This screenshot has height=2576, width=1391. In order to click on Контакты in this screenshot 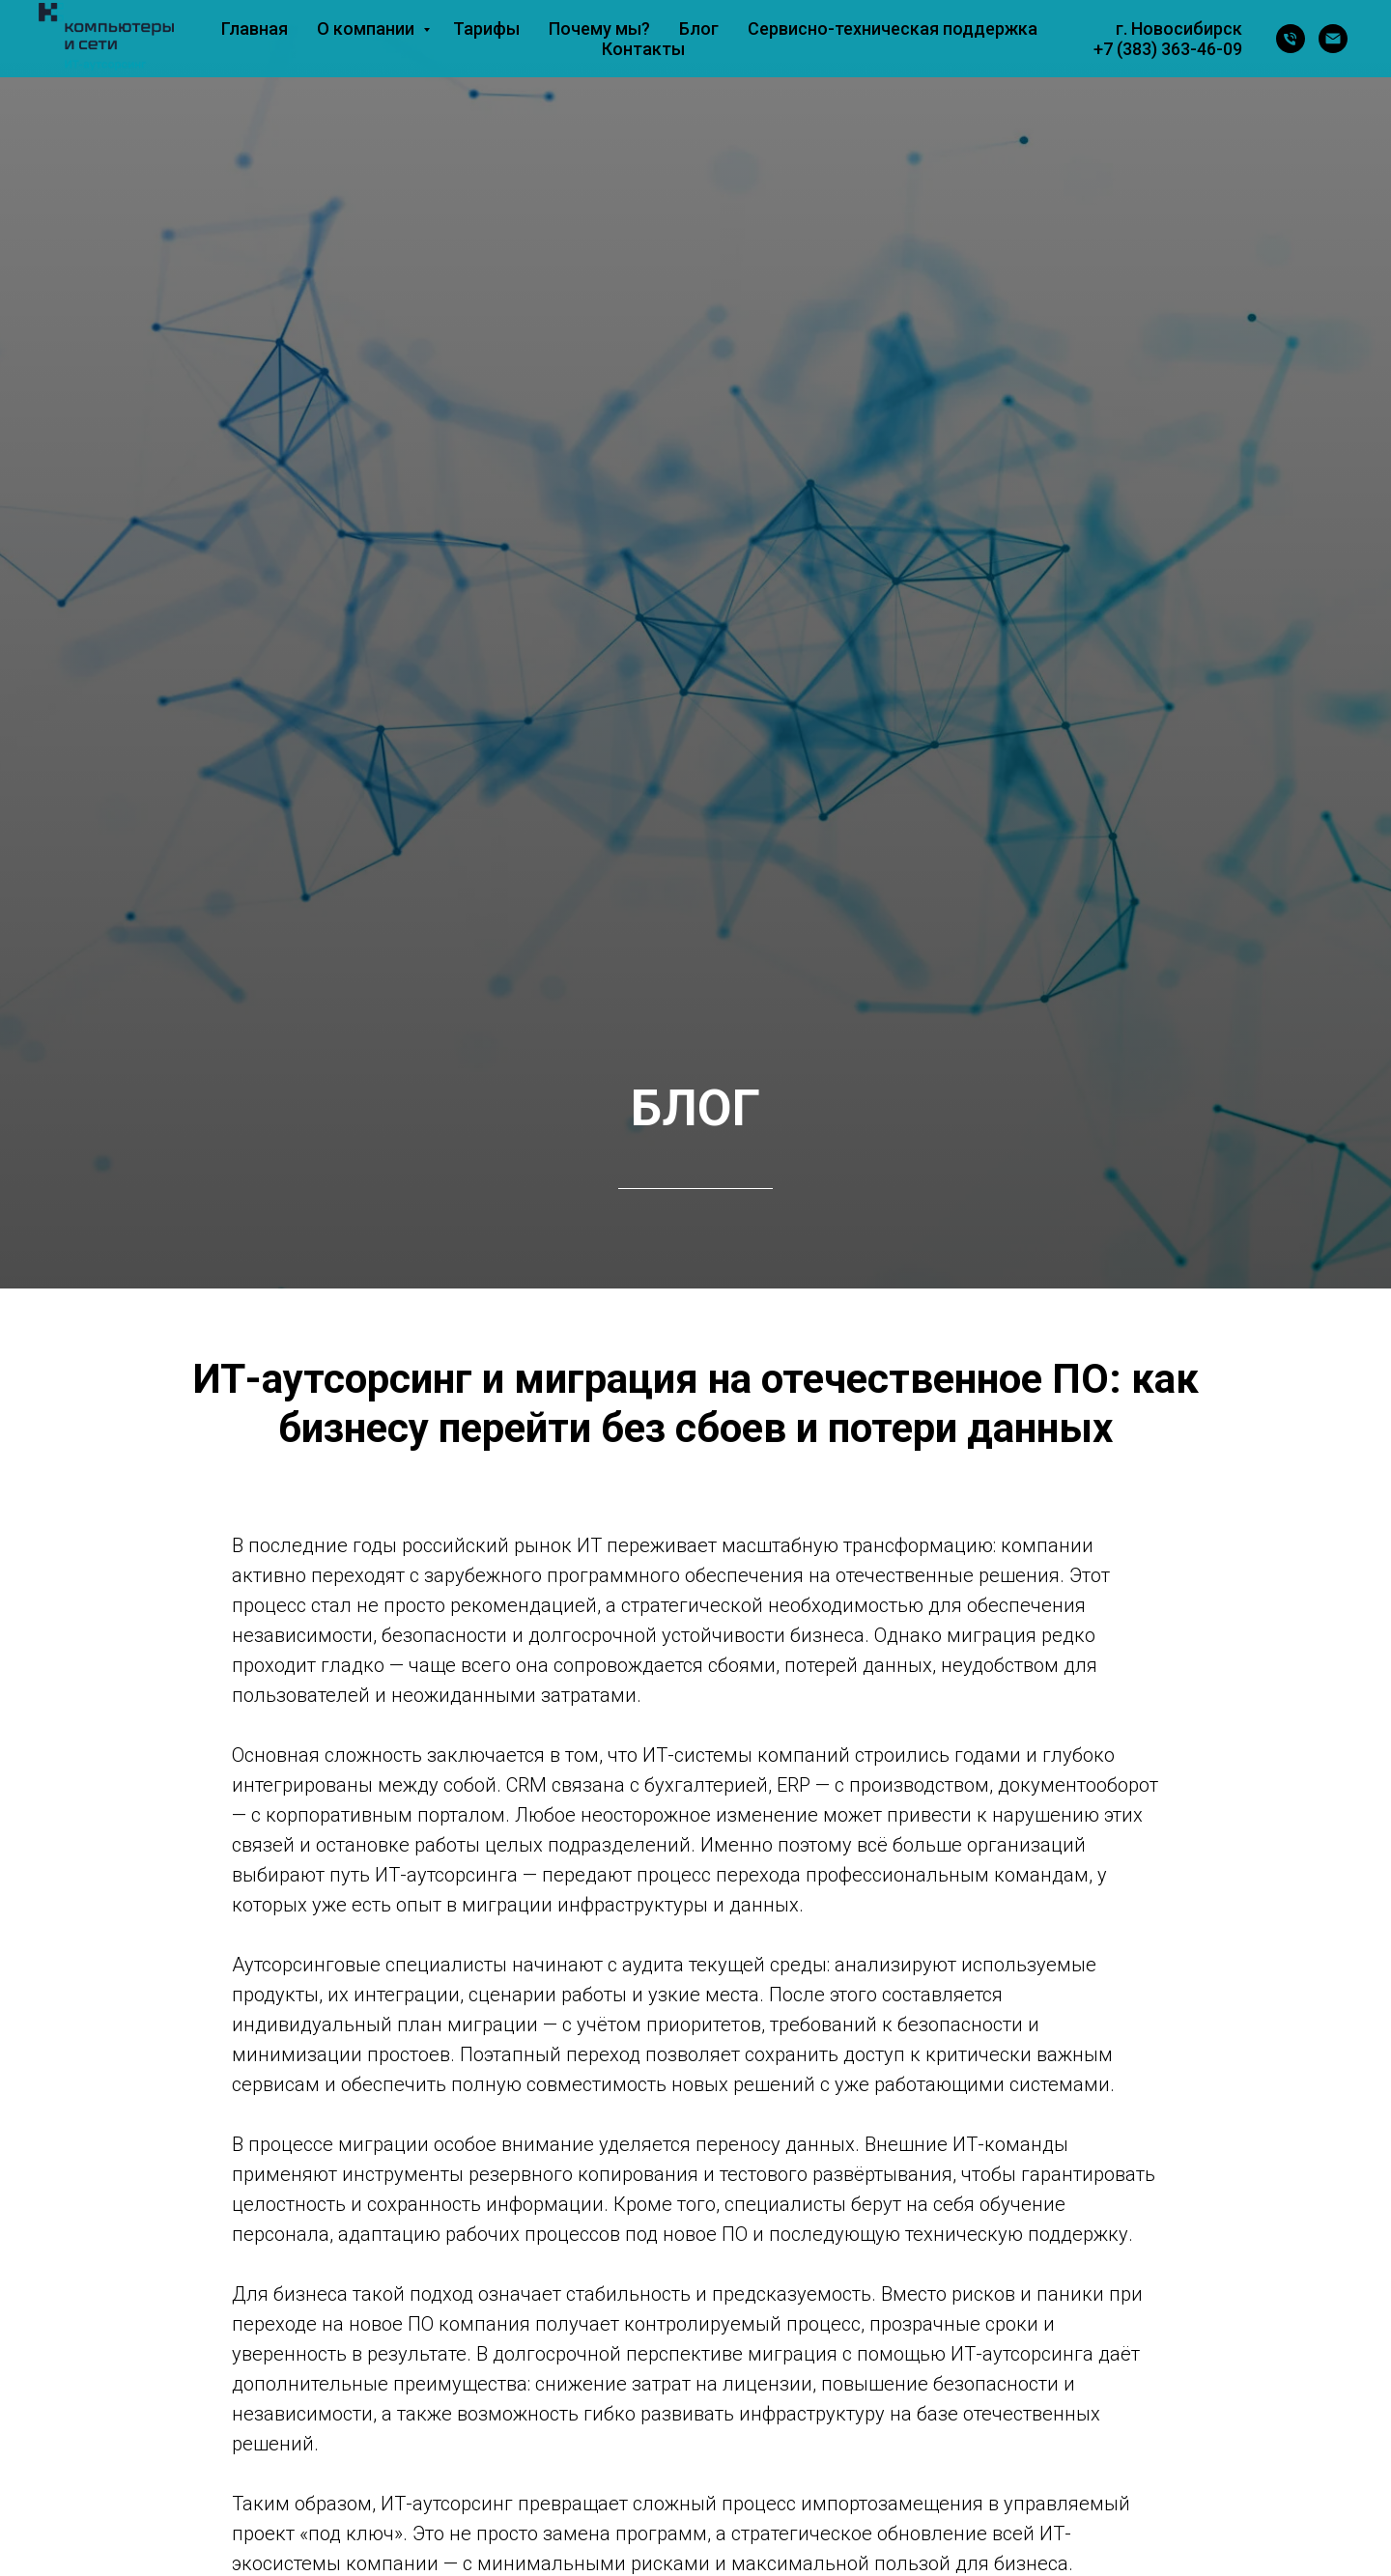, I will do `click(643, 49)`.